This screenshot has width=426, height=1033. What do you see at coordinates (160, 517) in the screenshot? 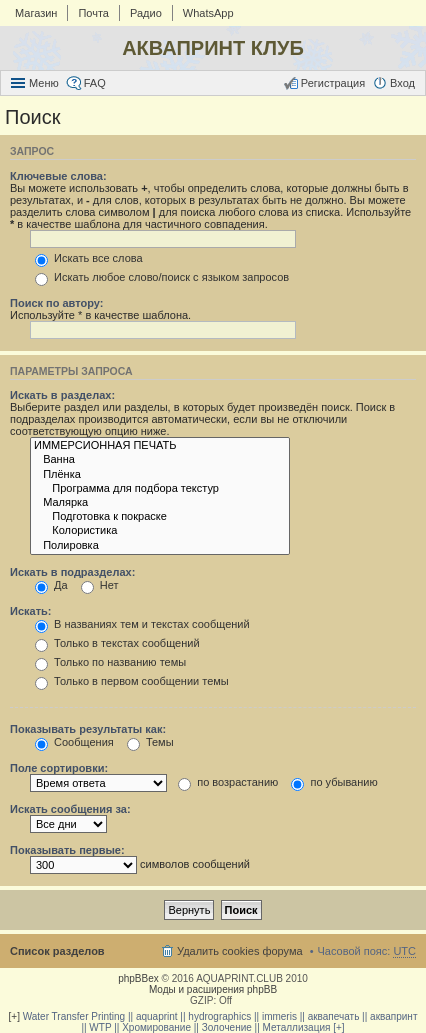
I see `Подготовка к покраске` at bounding box center [160, 517].